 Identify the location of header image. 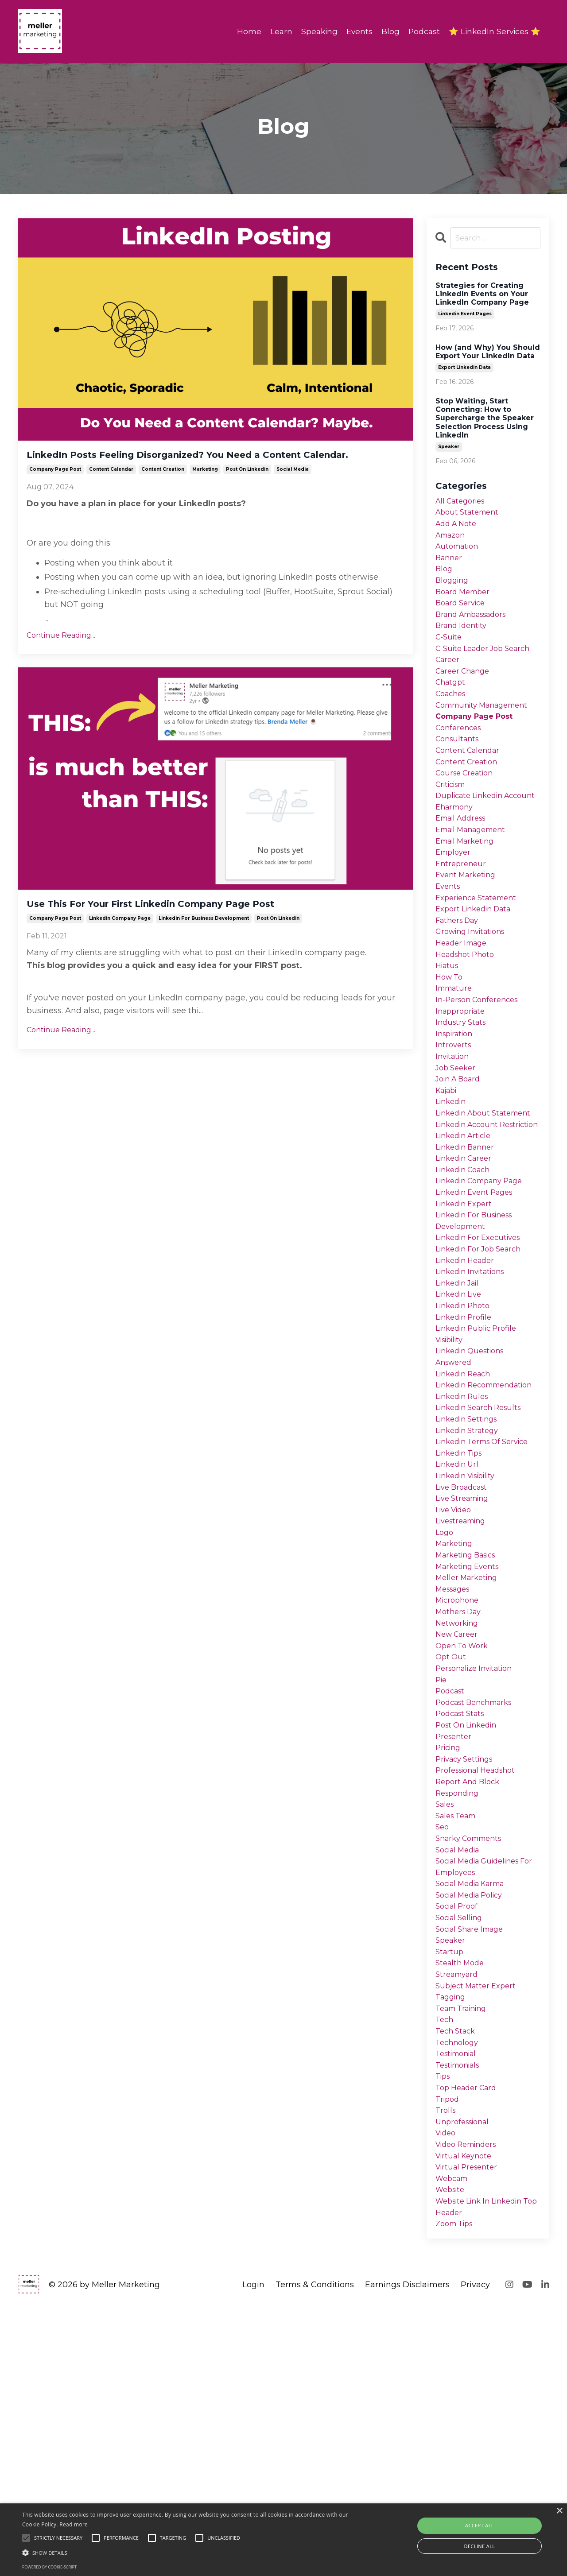
(464, 1013).